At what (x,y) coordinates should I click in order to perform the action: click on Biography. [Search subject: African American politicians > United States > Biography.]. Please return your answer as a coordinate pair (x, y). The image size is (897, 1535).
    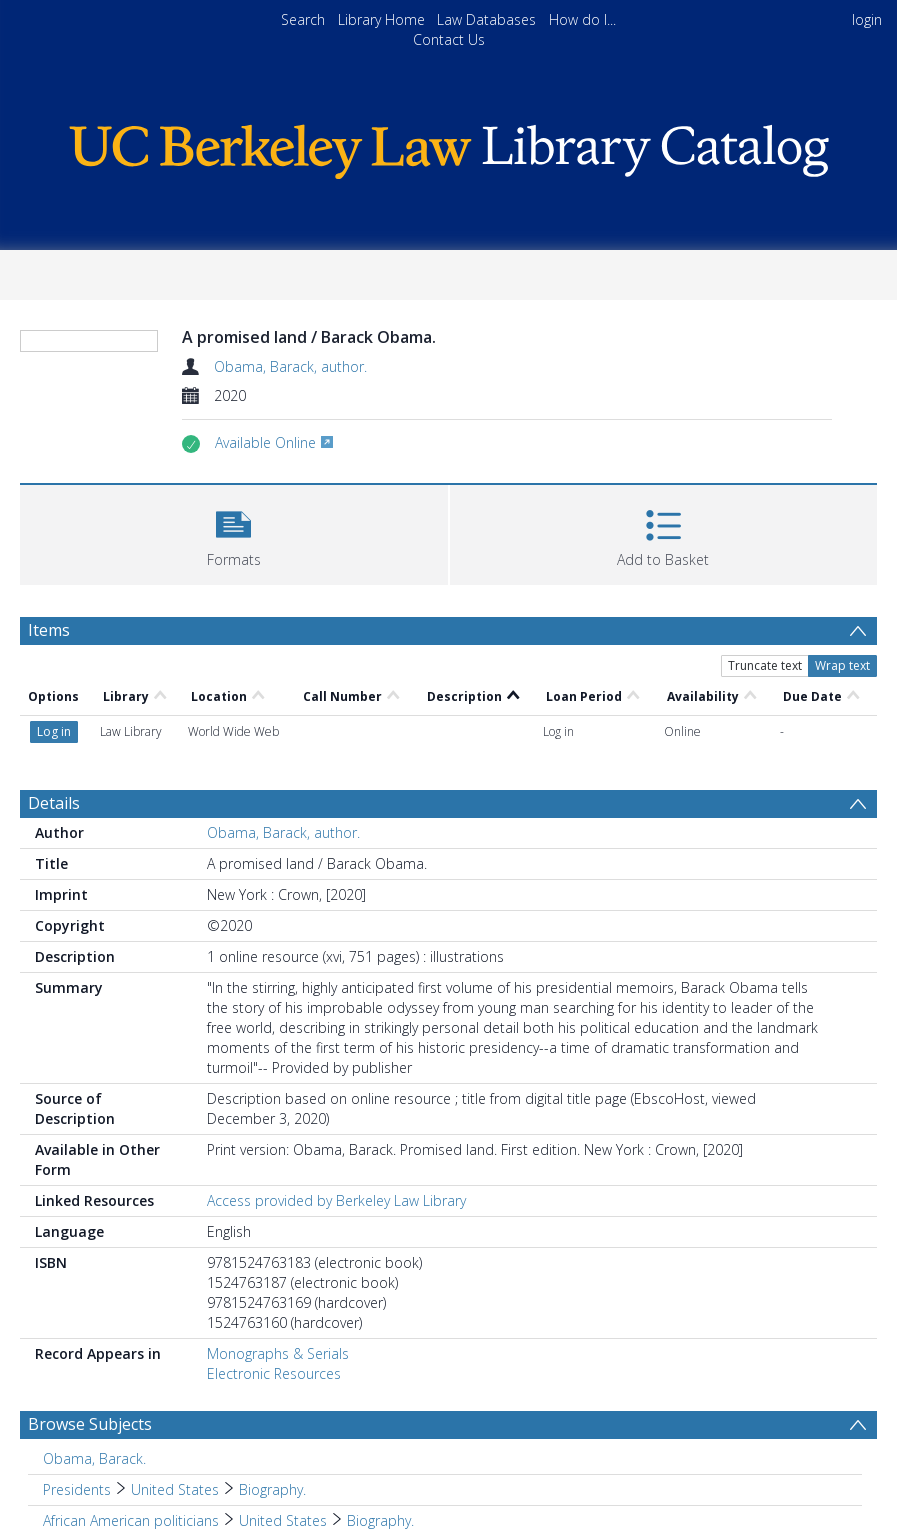
    Looking at the image, I should click on (380, 1520).